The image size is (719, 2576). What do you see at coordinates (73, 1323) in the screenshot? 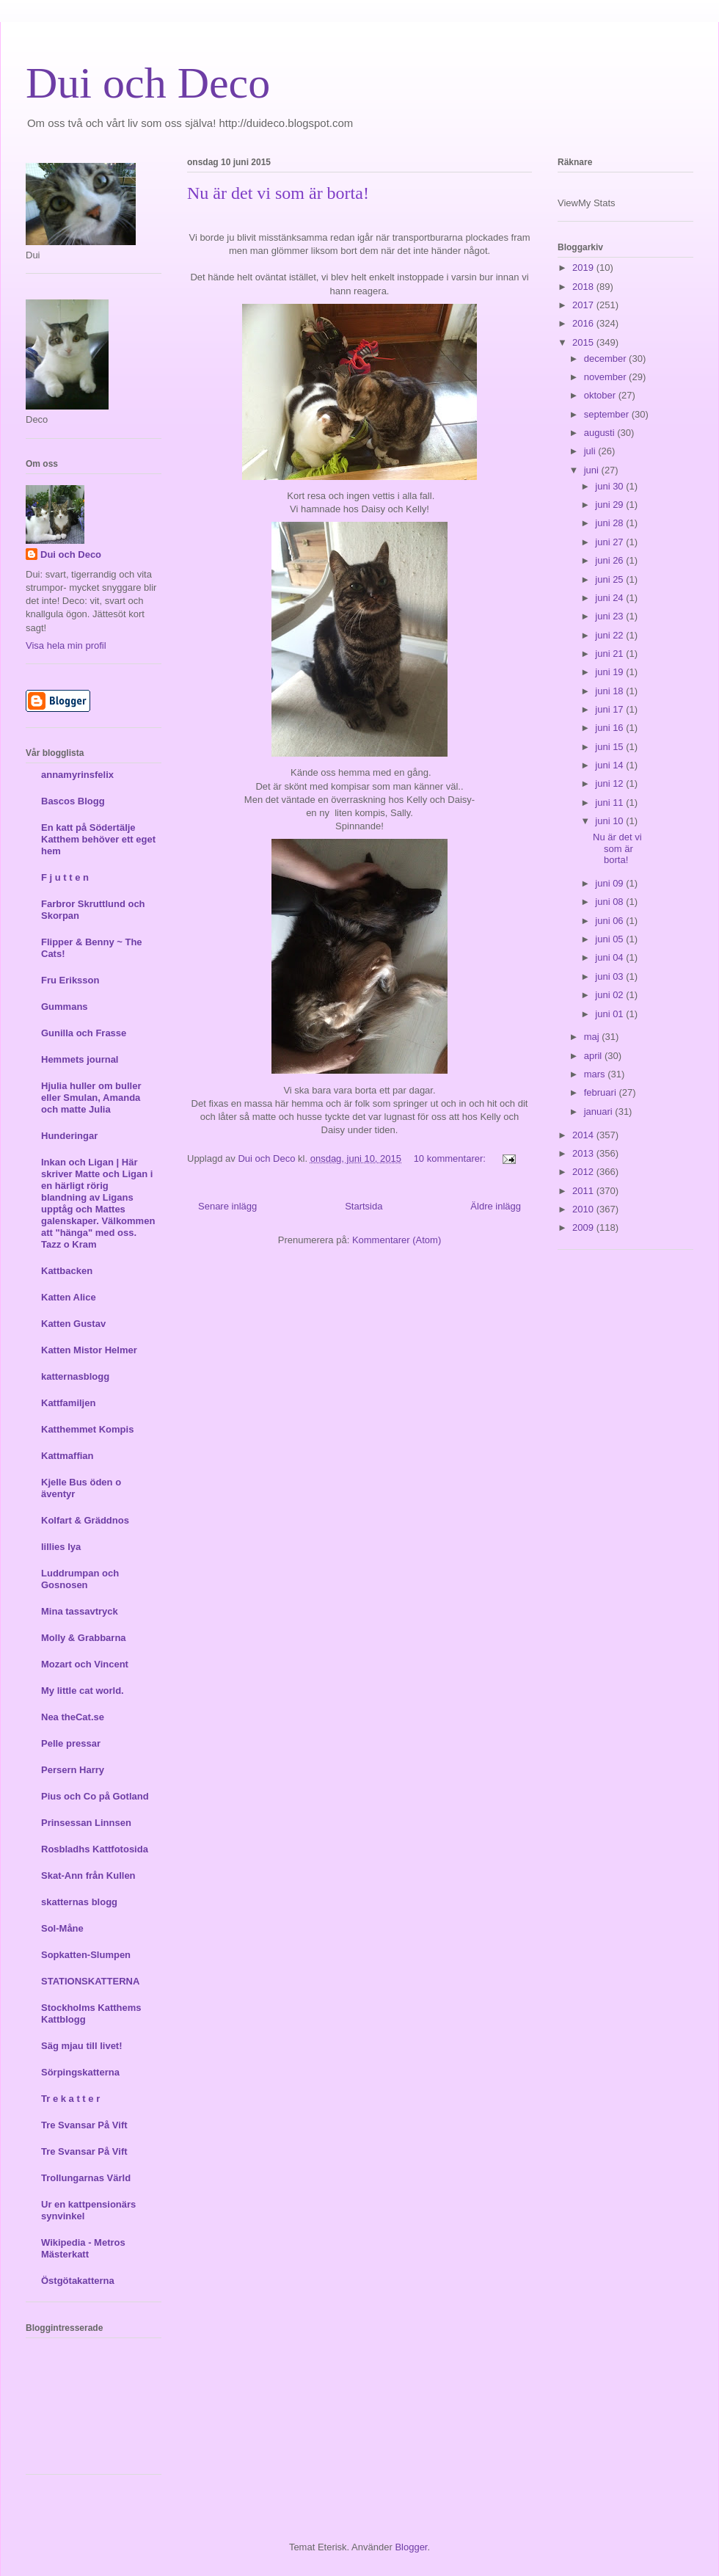
I see `Katten Gustav` at bounding box center [73, 1323].